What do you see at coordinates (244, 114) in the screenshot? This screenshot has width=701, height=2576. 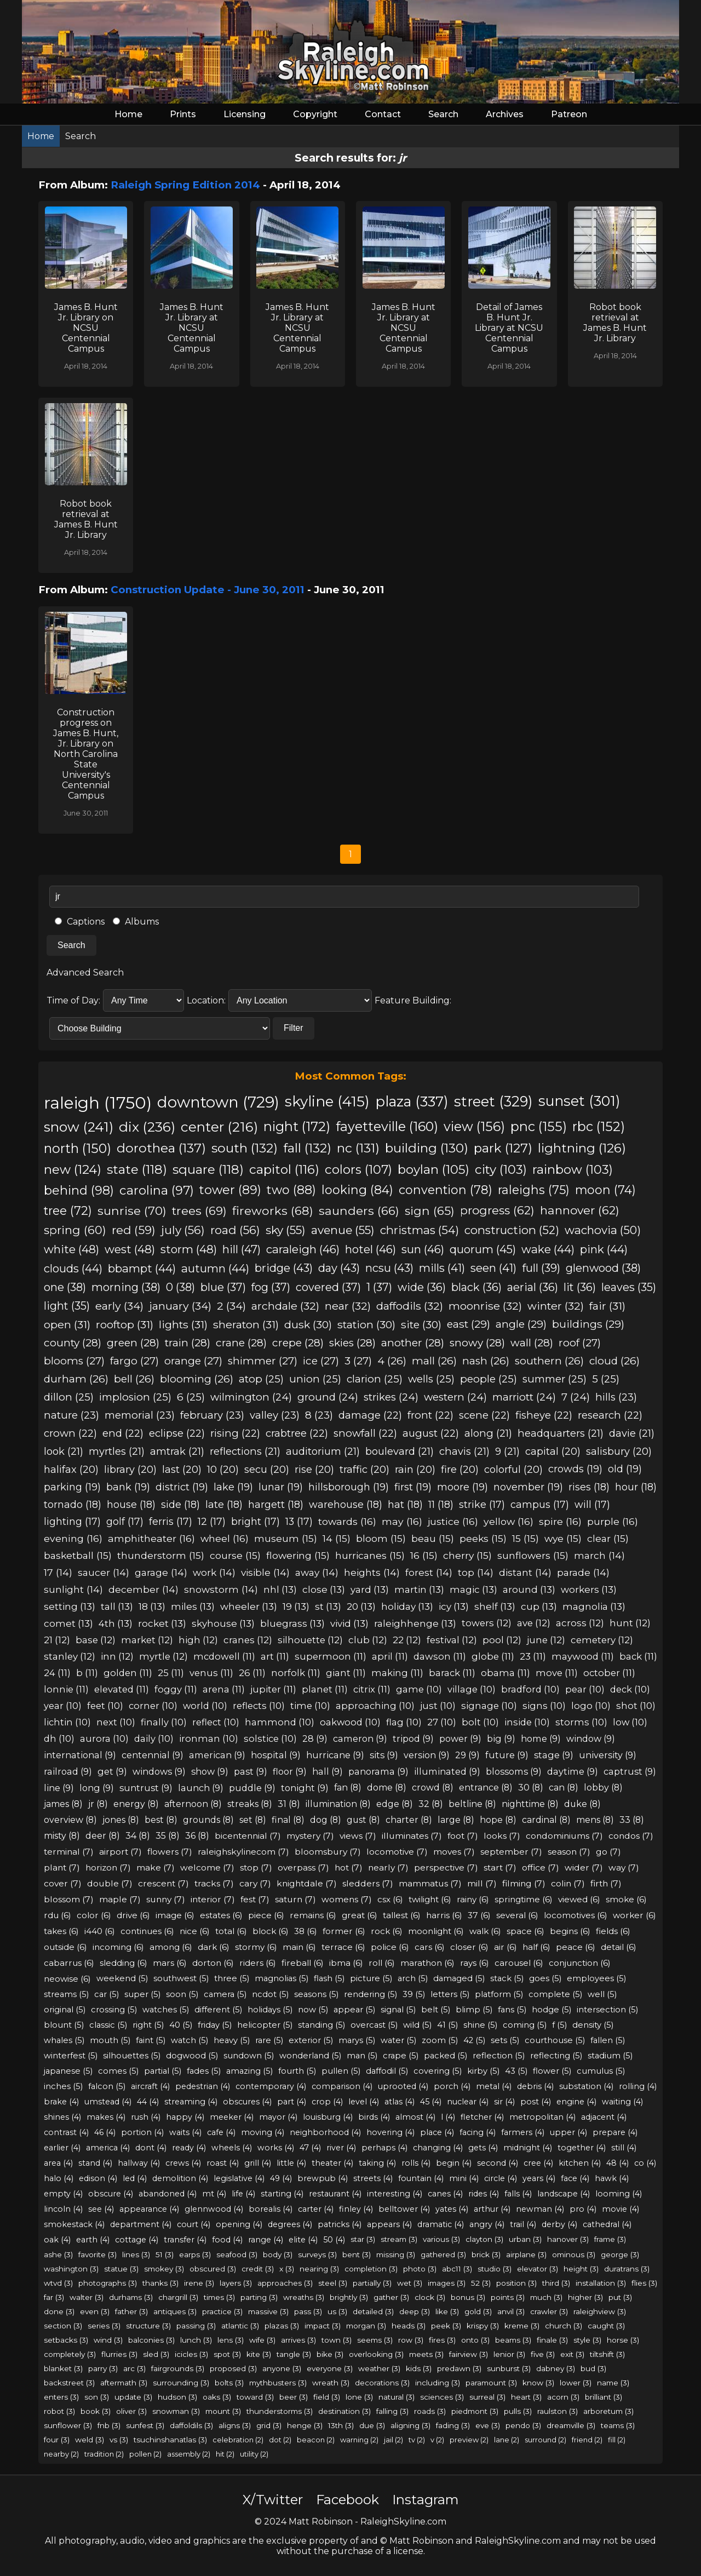 I see `Licensing` at bounding box center [244, 114].